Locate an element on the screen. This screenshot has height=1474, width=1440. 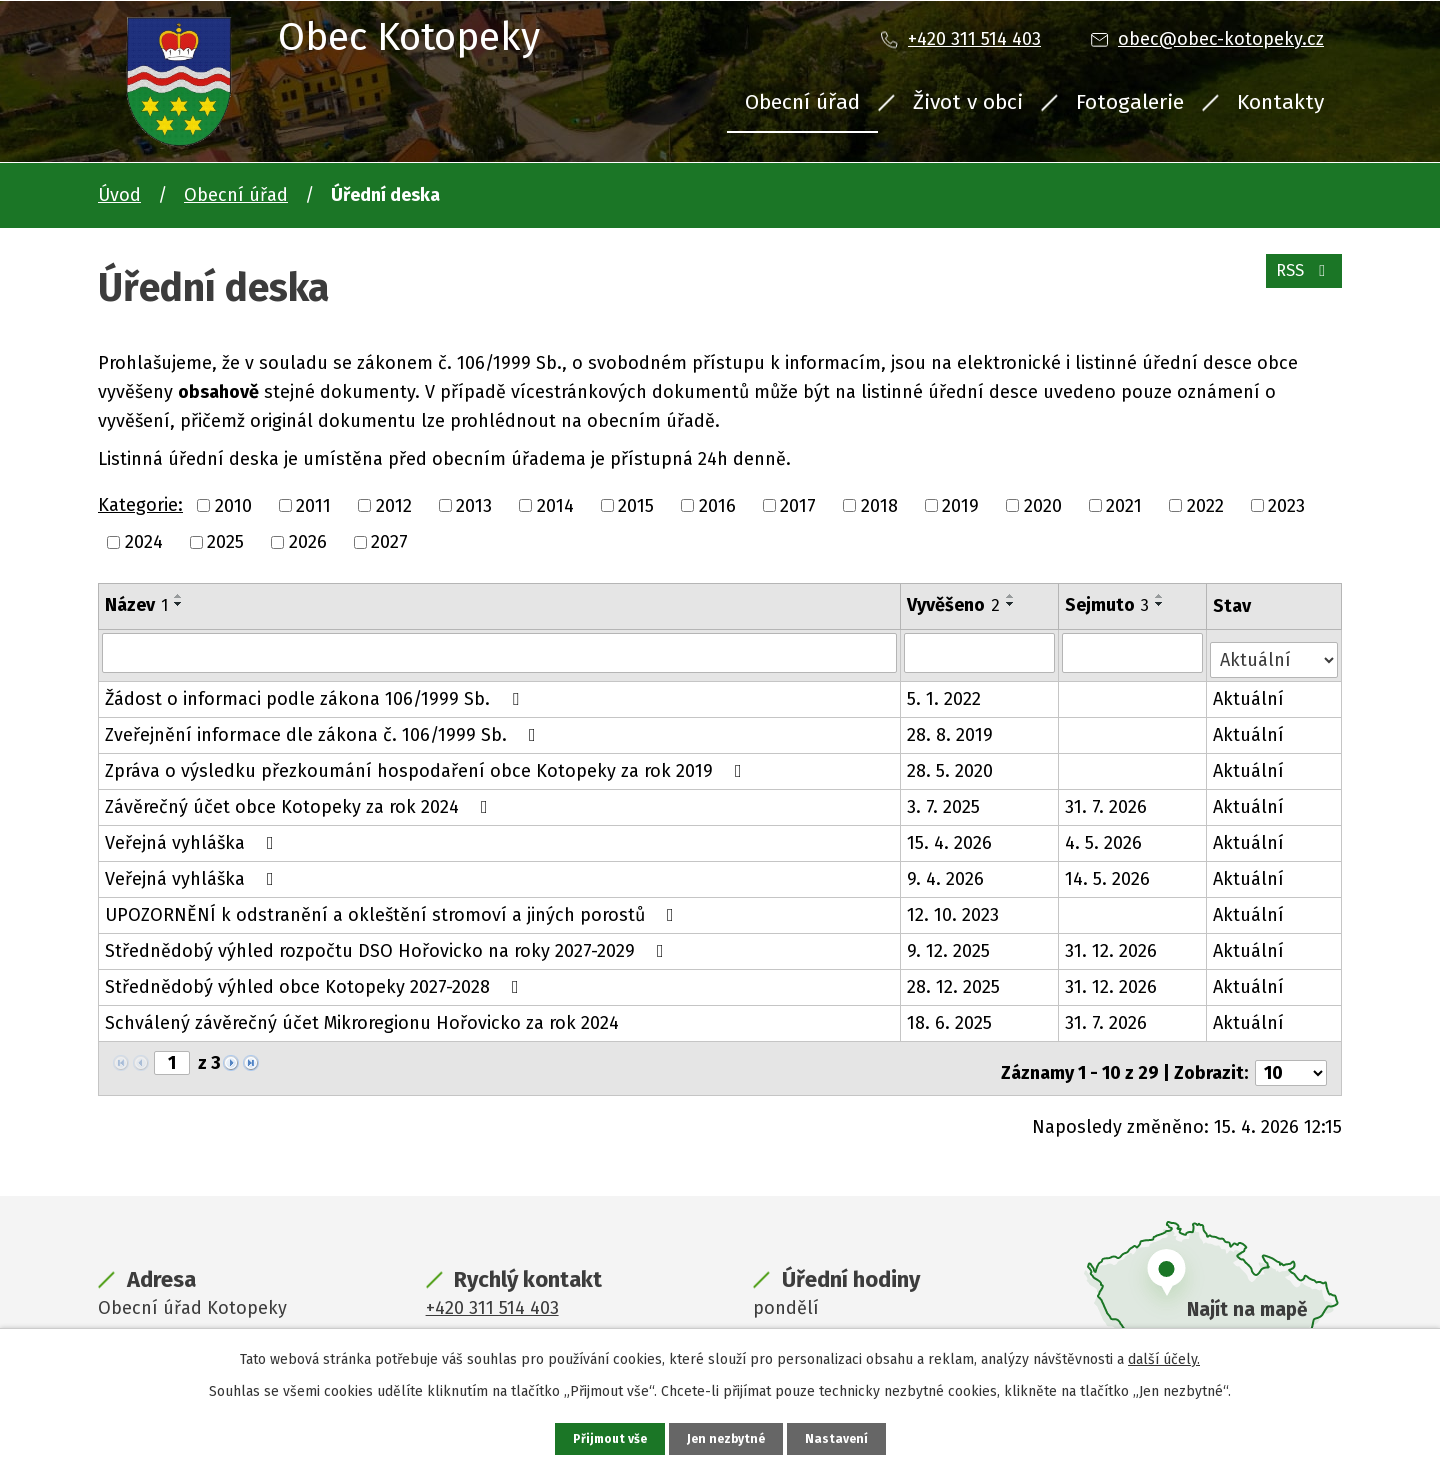
[Vyhledat podle Stav] is located at coordinates (1275, 650).